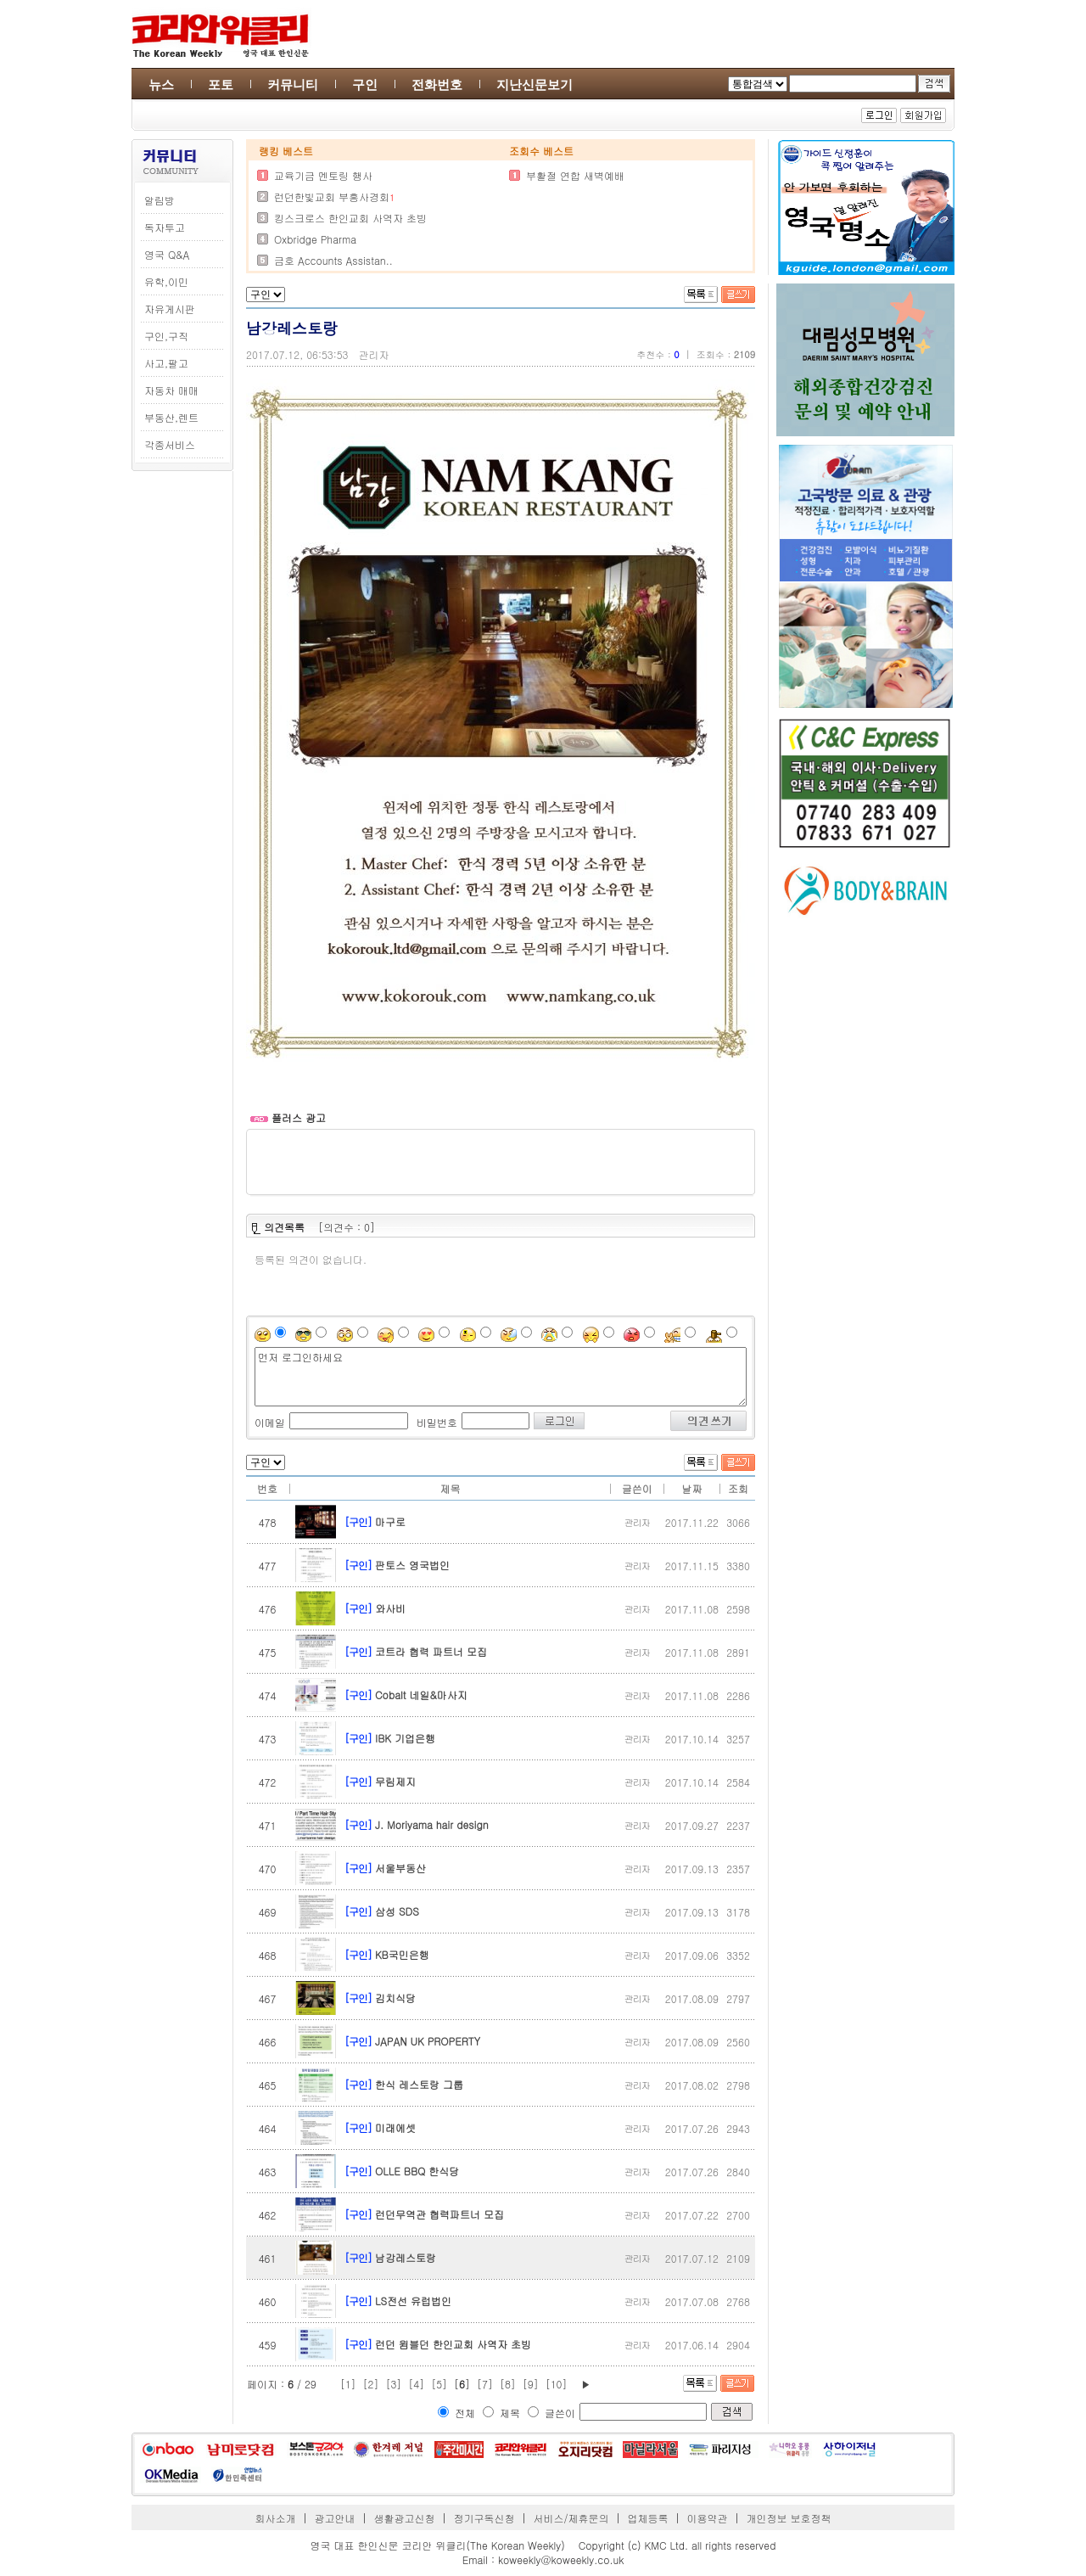  Describe the element at coordinates (166, 281) in the screenshot. I see `유학,이민` at that location.